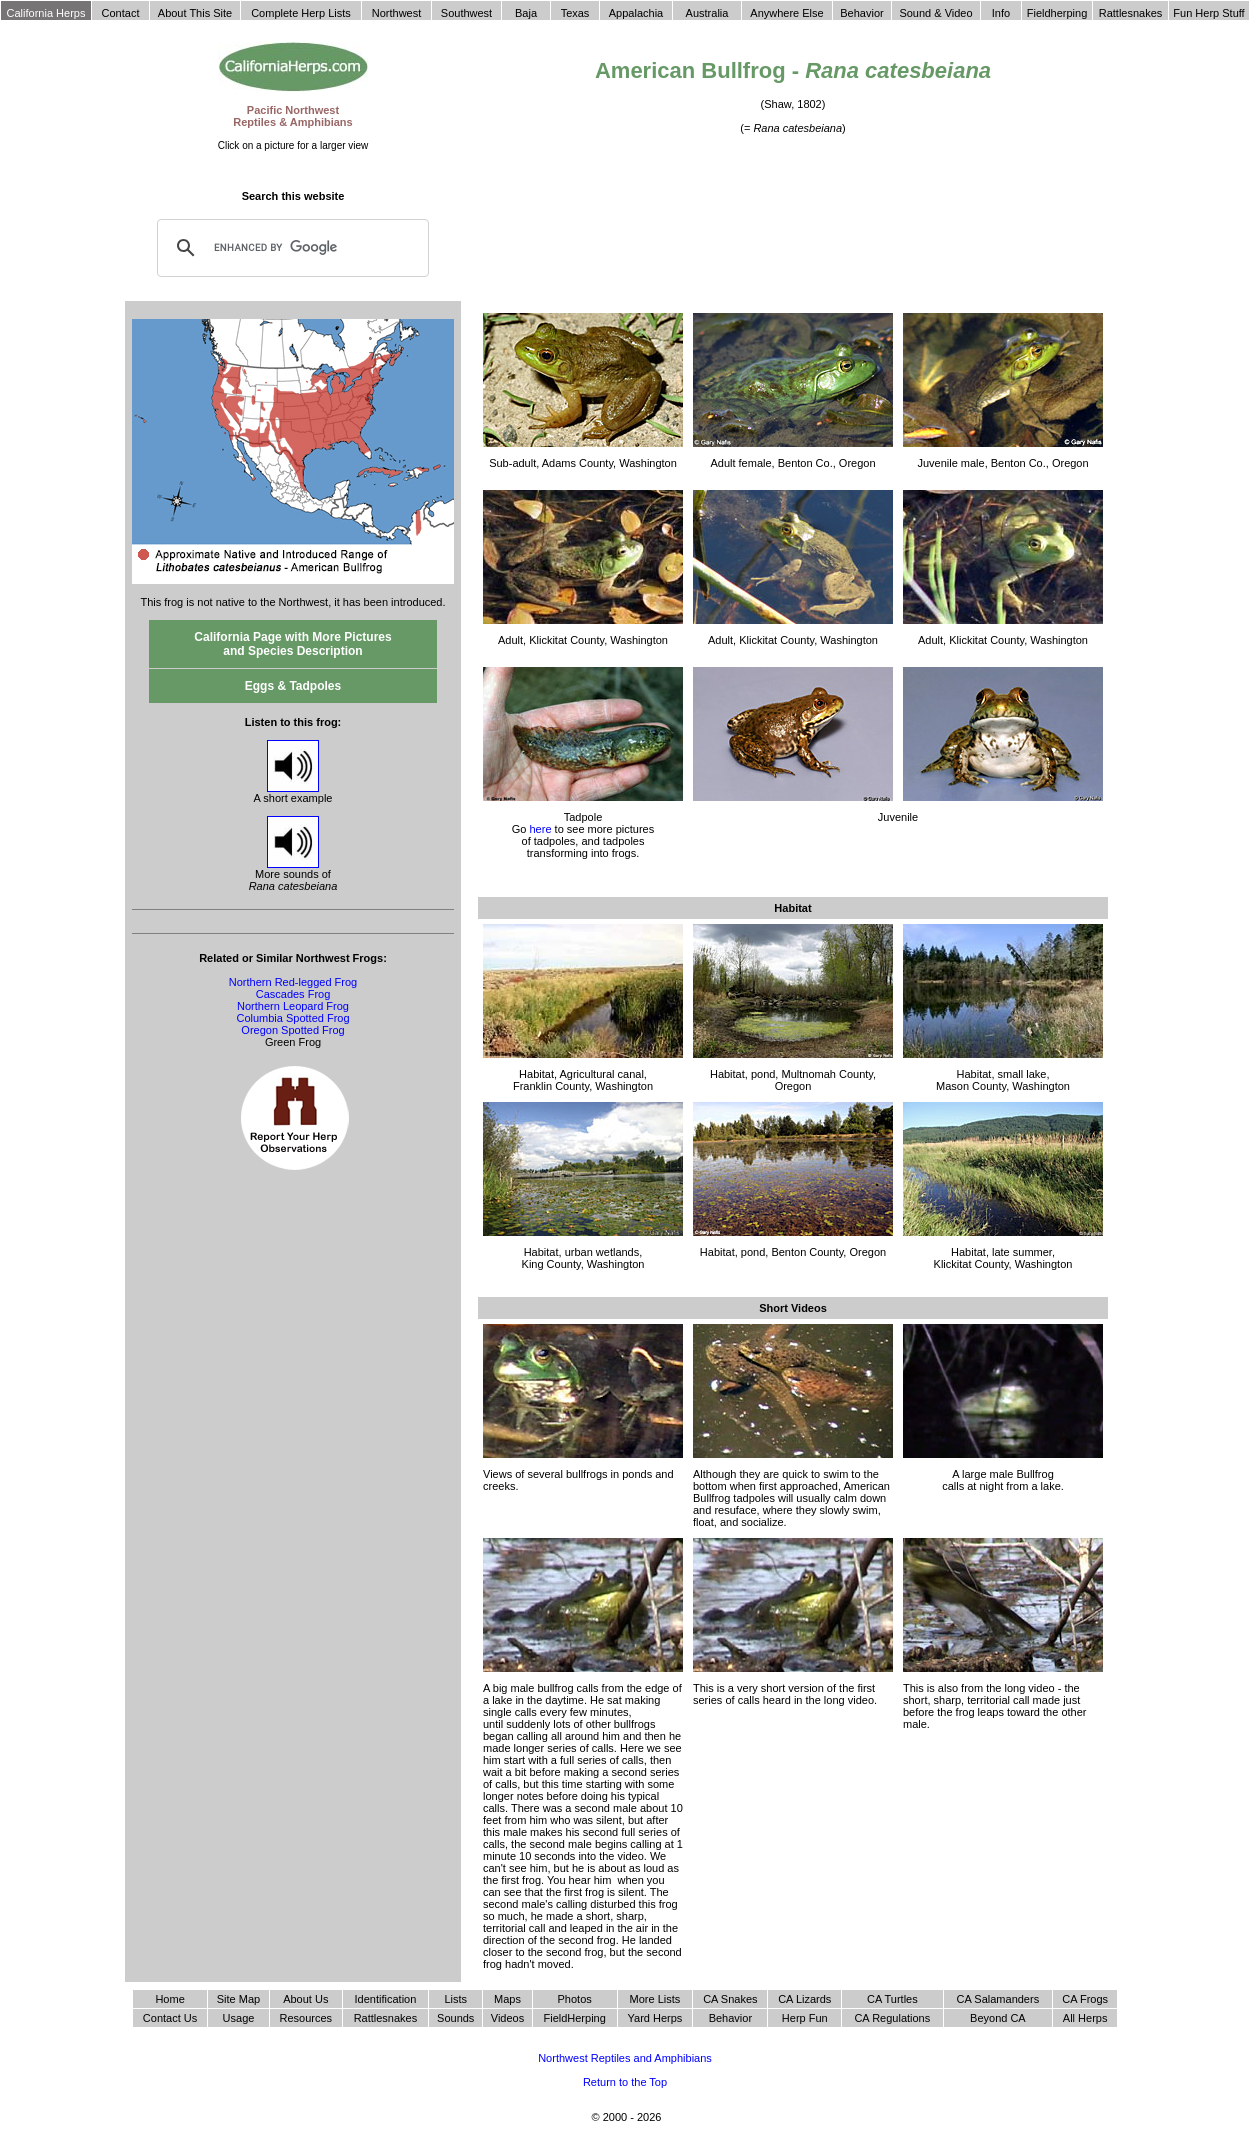  Describe the element at coordinates (1085, 2018) in the screenshot. I see `All Herps` at that location.